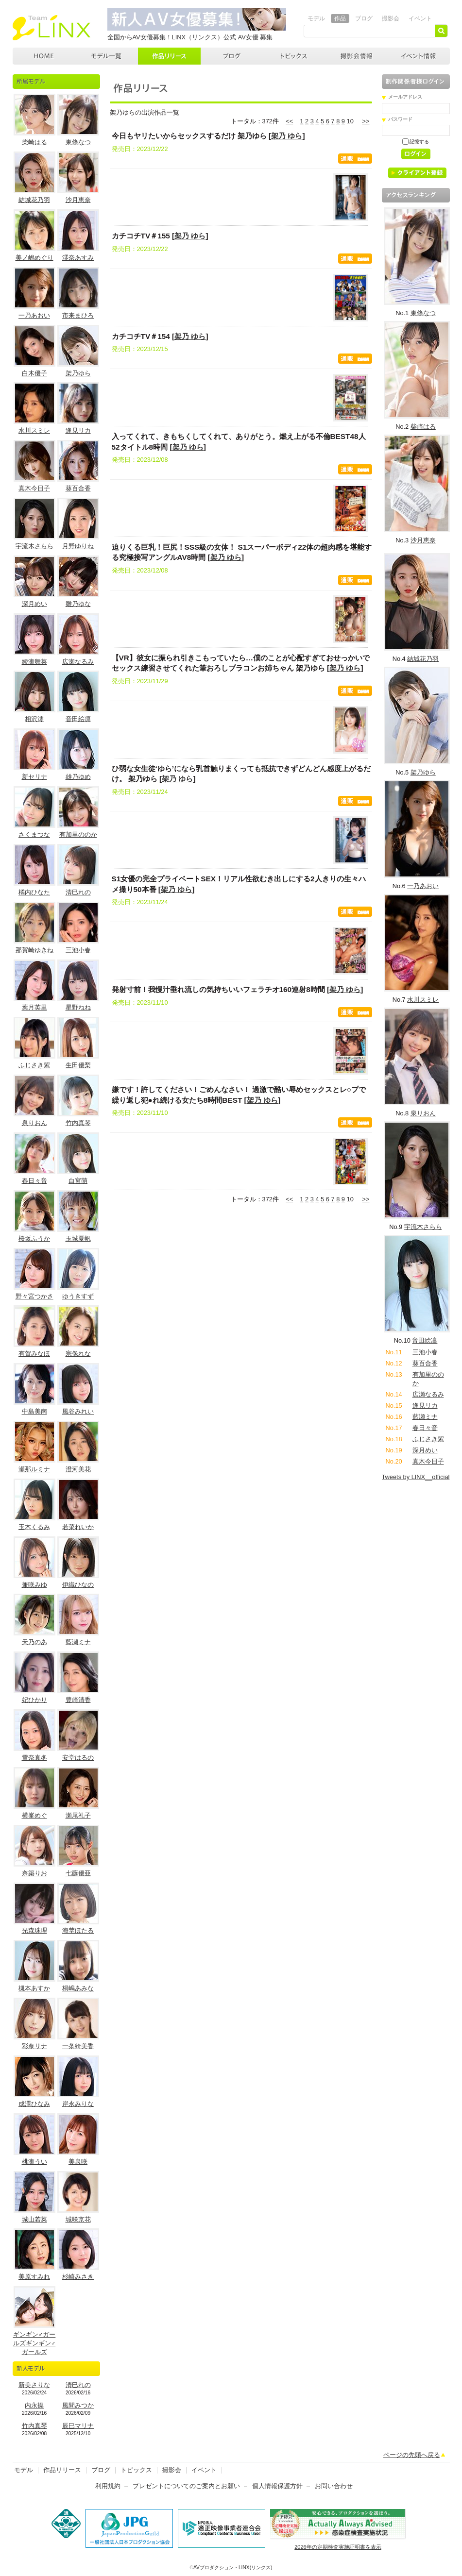 The width and height of the screenshot is (462, 2576). What do you see at coordinates (390, 18) in the screenshot?
I see `撮影会` at bounding box center [390, 18].